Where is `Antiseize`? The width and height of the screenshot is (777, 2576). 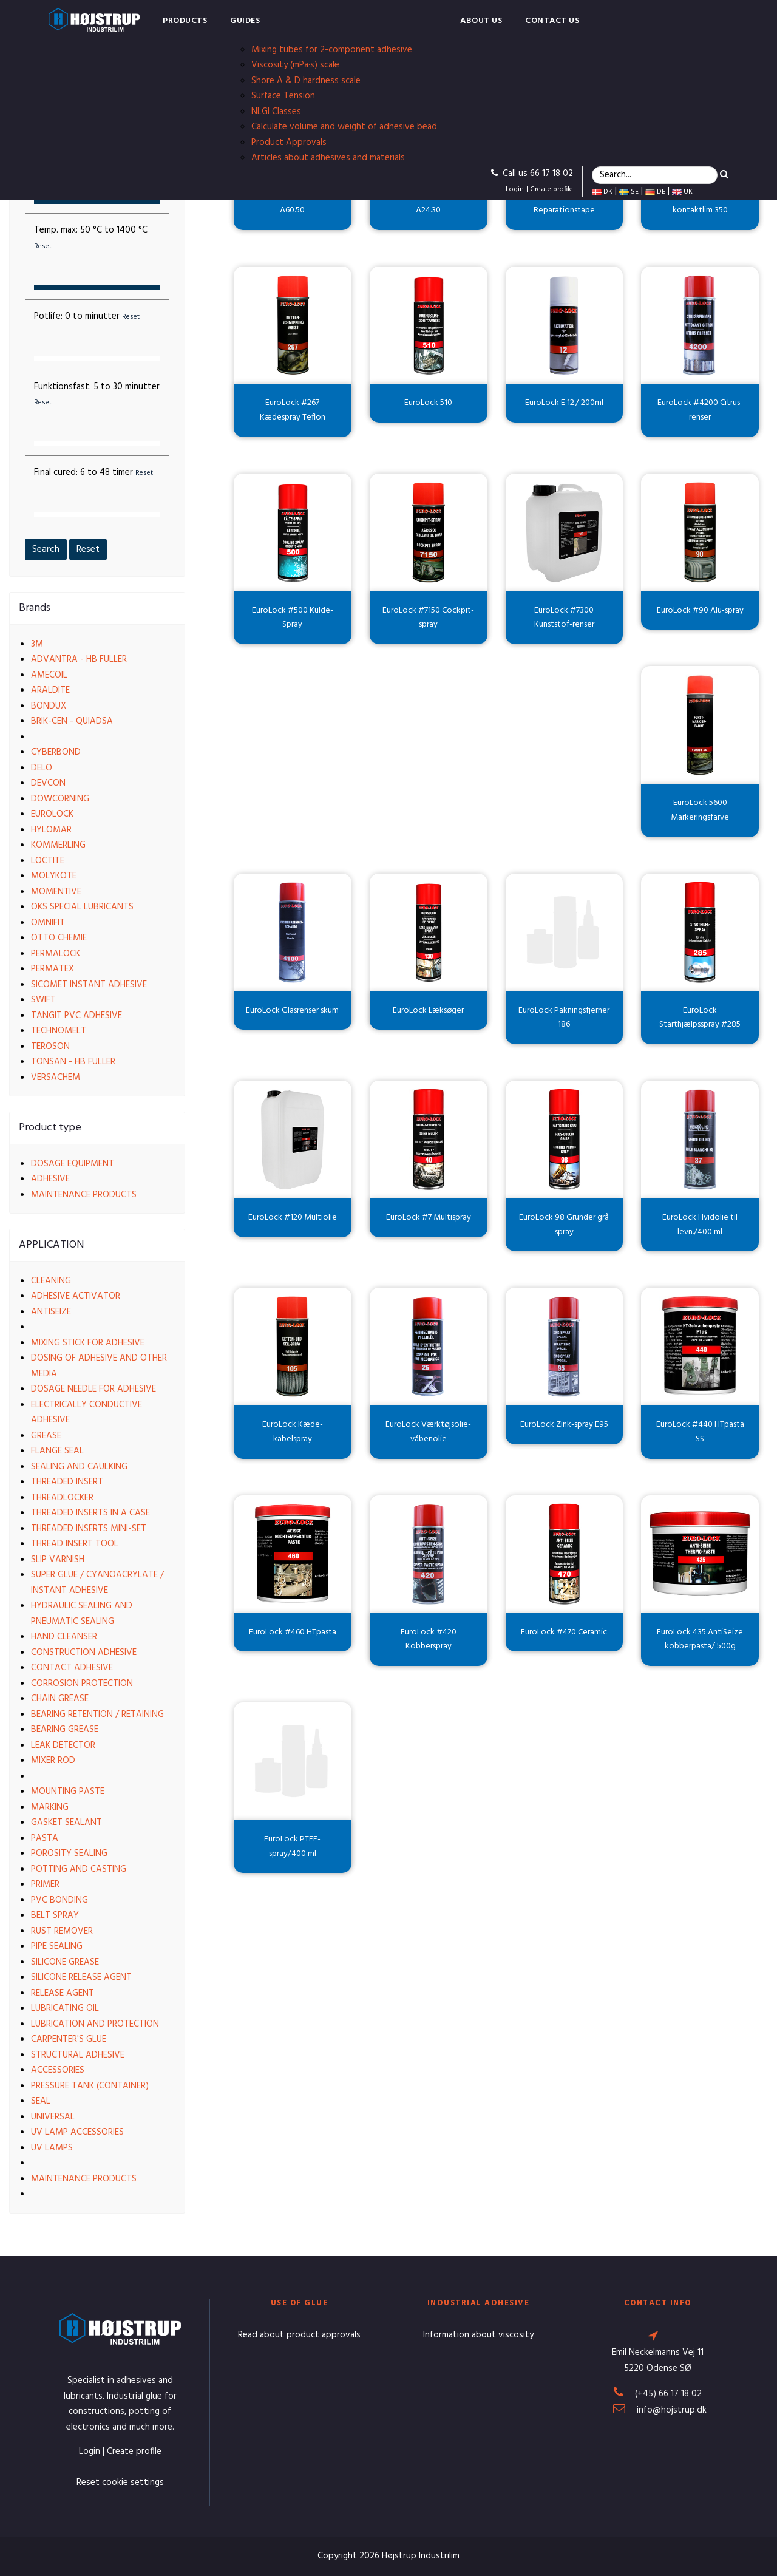
Antiseize is located at coordinates (51, 1312).